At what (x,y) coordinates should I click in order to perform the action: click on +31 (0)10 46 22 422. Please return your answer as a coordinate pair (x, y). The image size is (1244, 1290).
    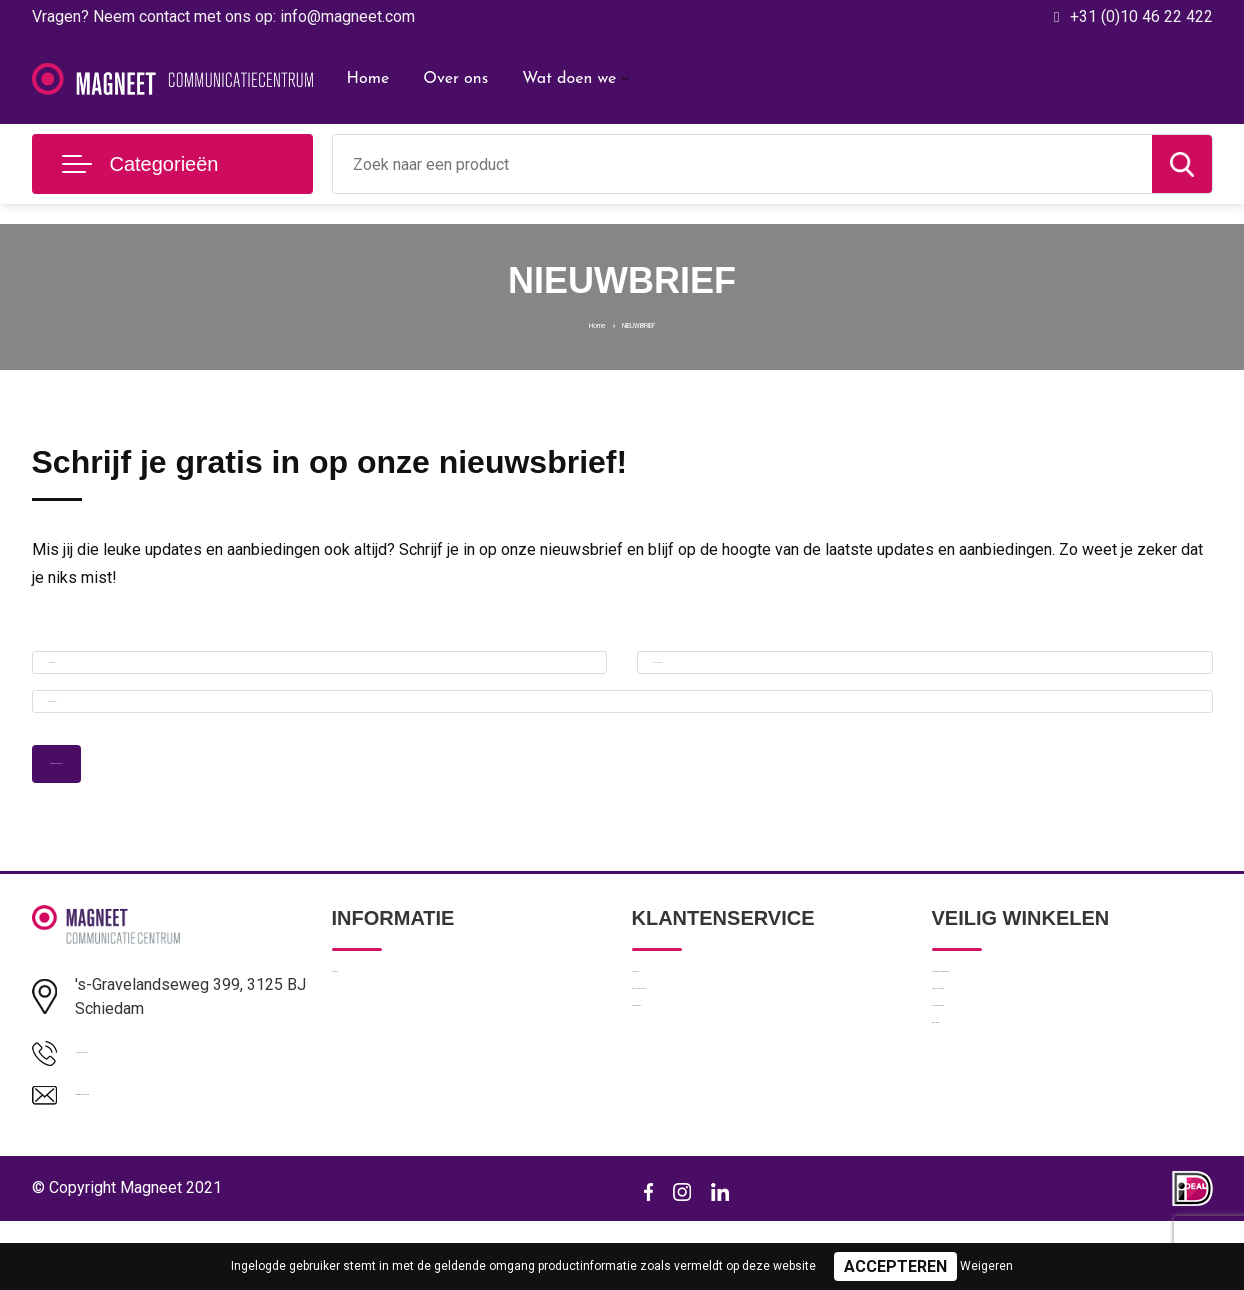
    Looking at the image, I should click on (1141, 16).